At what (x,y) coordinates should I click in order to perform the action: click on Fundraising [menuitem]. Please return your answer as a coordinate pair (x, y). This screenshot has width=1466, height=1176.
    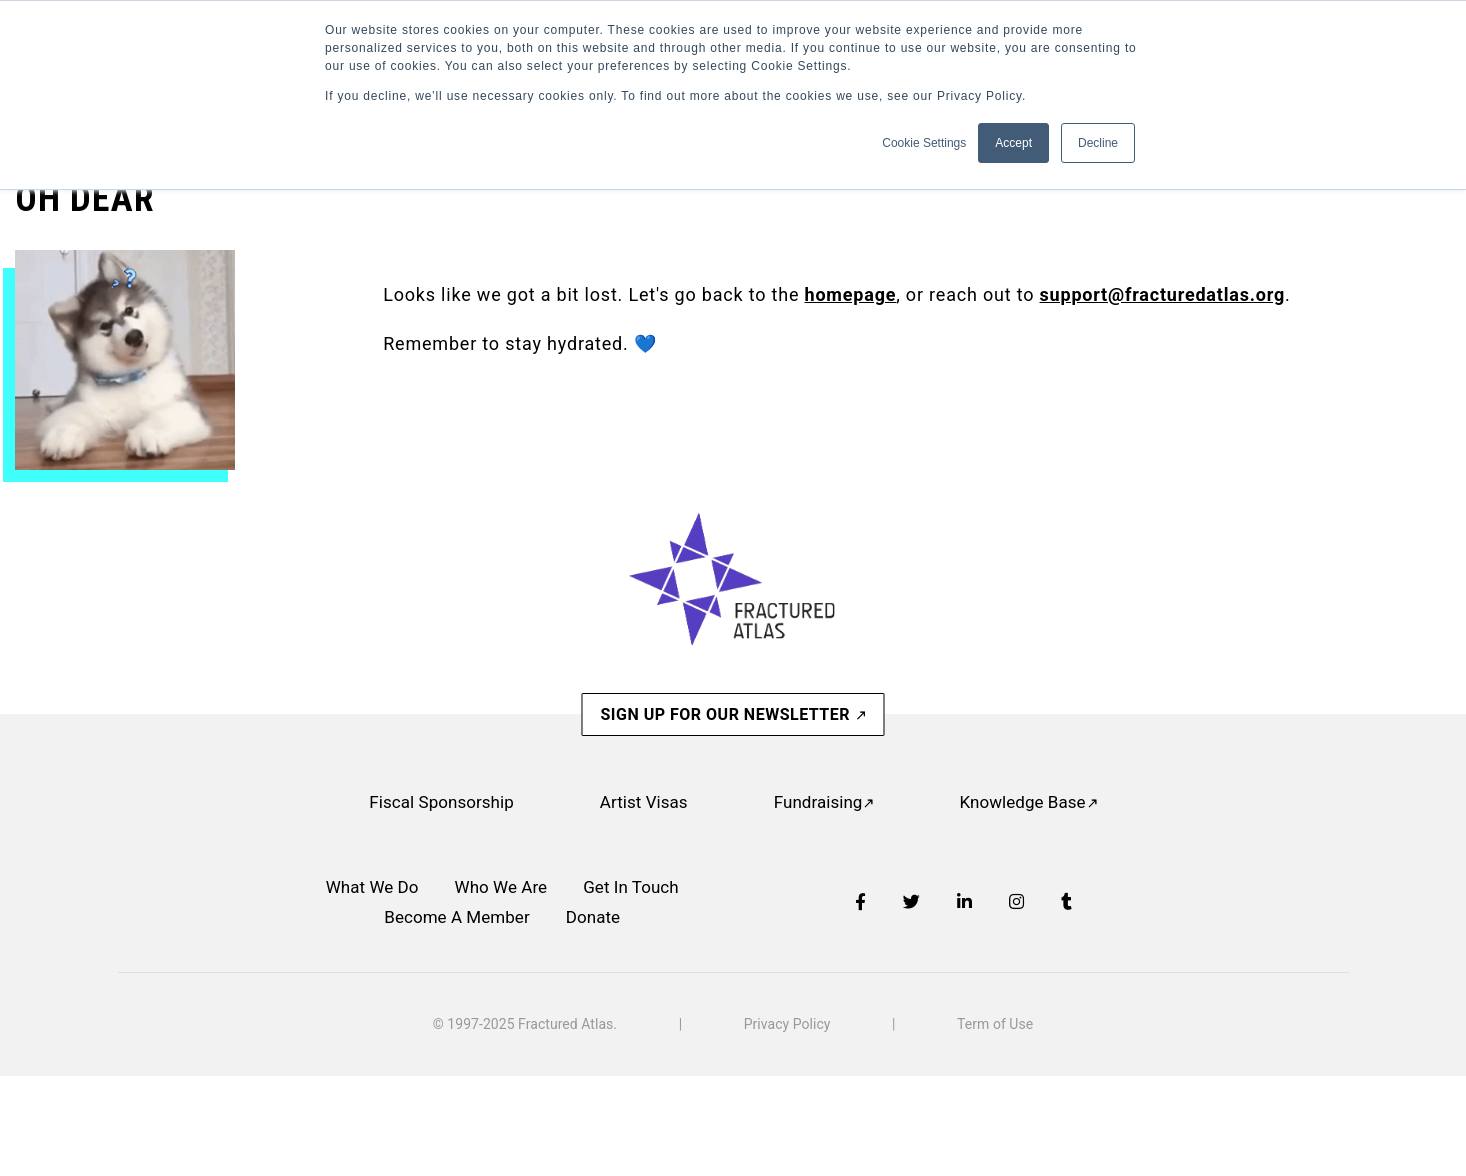
    Looking at the image, I should click on (818, 802).